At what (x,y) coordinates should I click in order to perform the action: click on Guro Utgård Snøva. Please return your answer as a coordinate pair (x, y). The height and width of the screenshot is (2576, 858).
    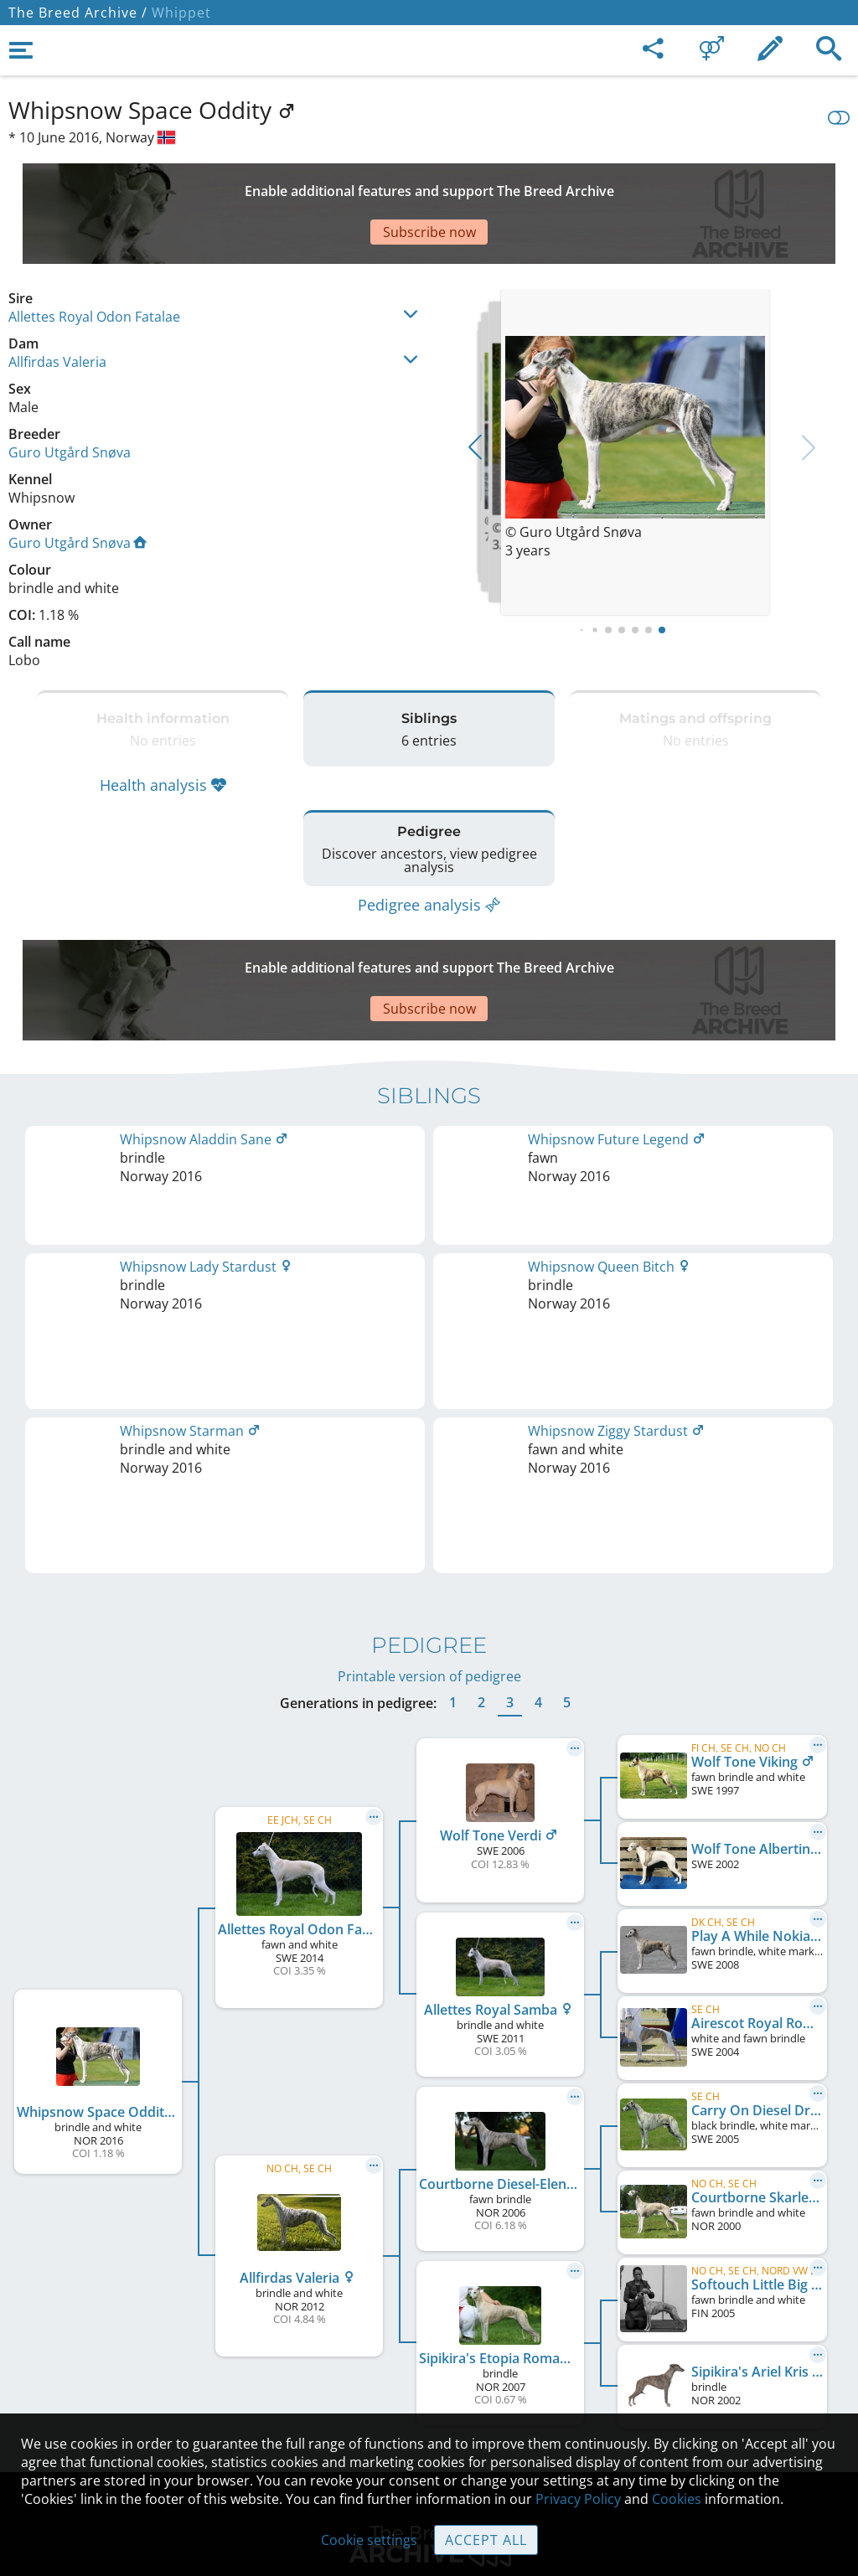
    Looking at the image, I should click on (69, 394).